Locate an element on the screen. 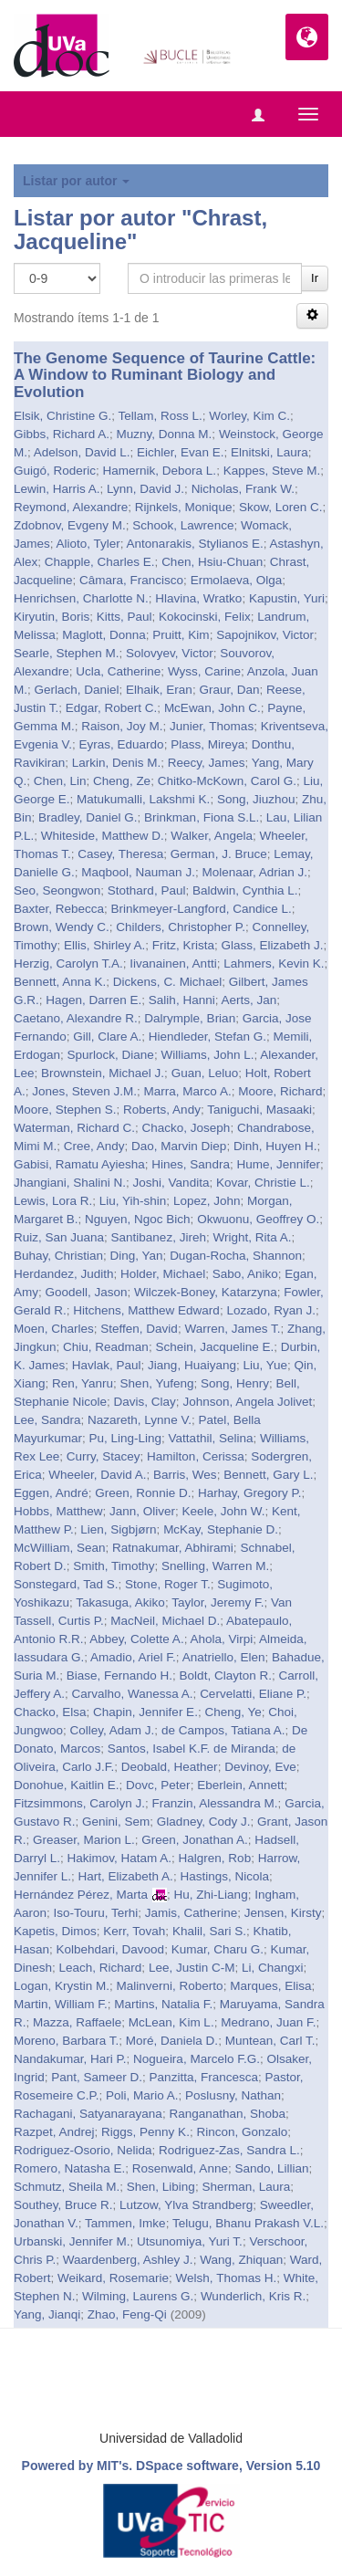 Image resolution: width=342 pixels, height=2576 pixels. Dao, Marvin Diep is located at coordinates (178, 1146).